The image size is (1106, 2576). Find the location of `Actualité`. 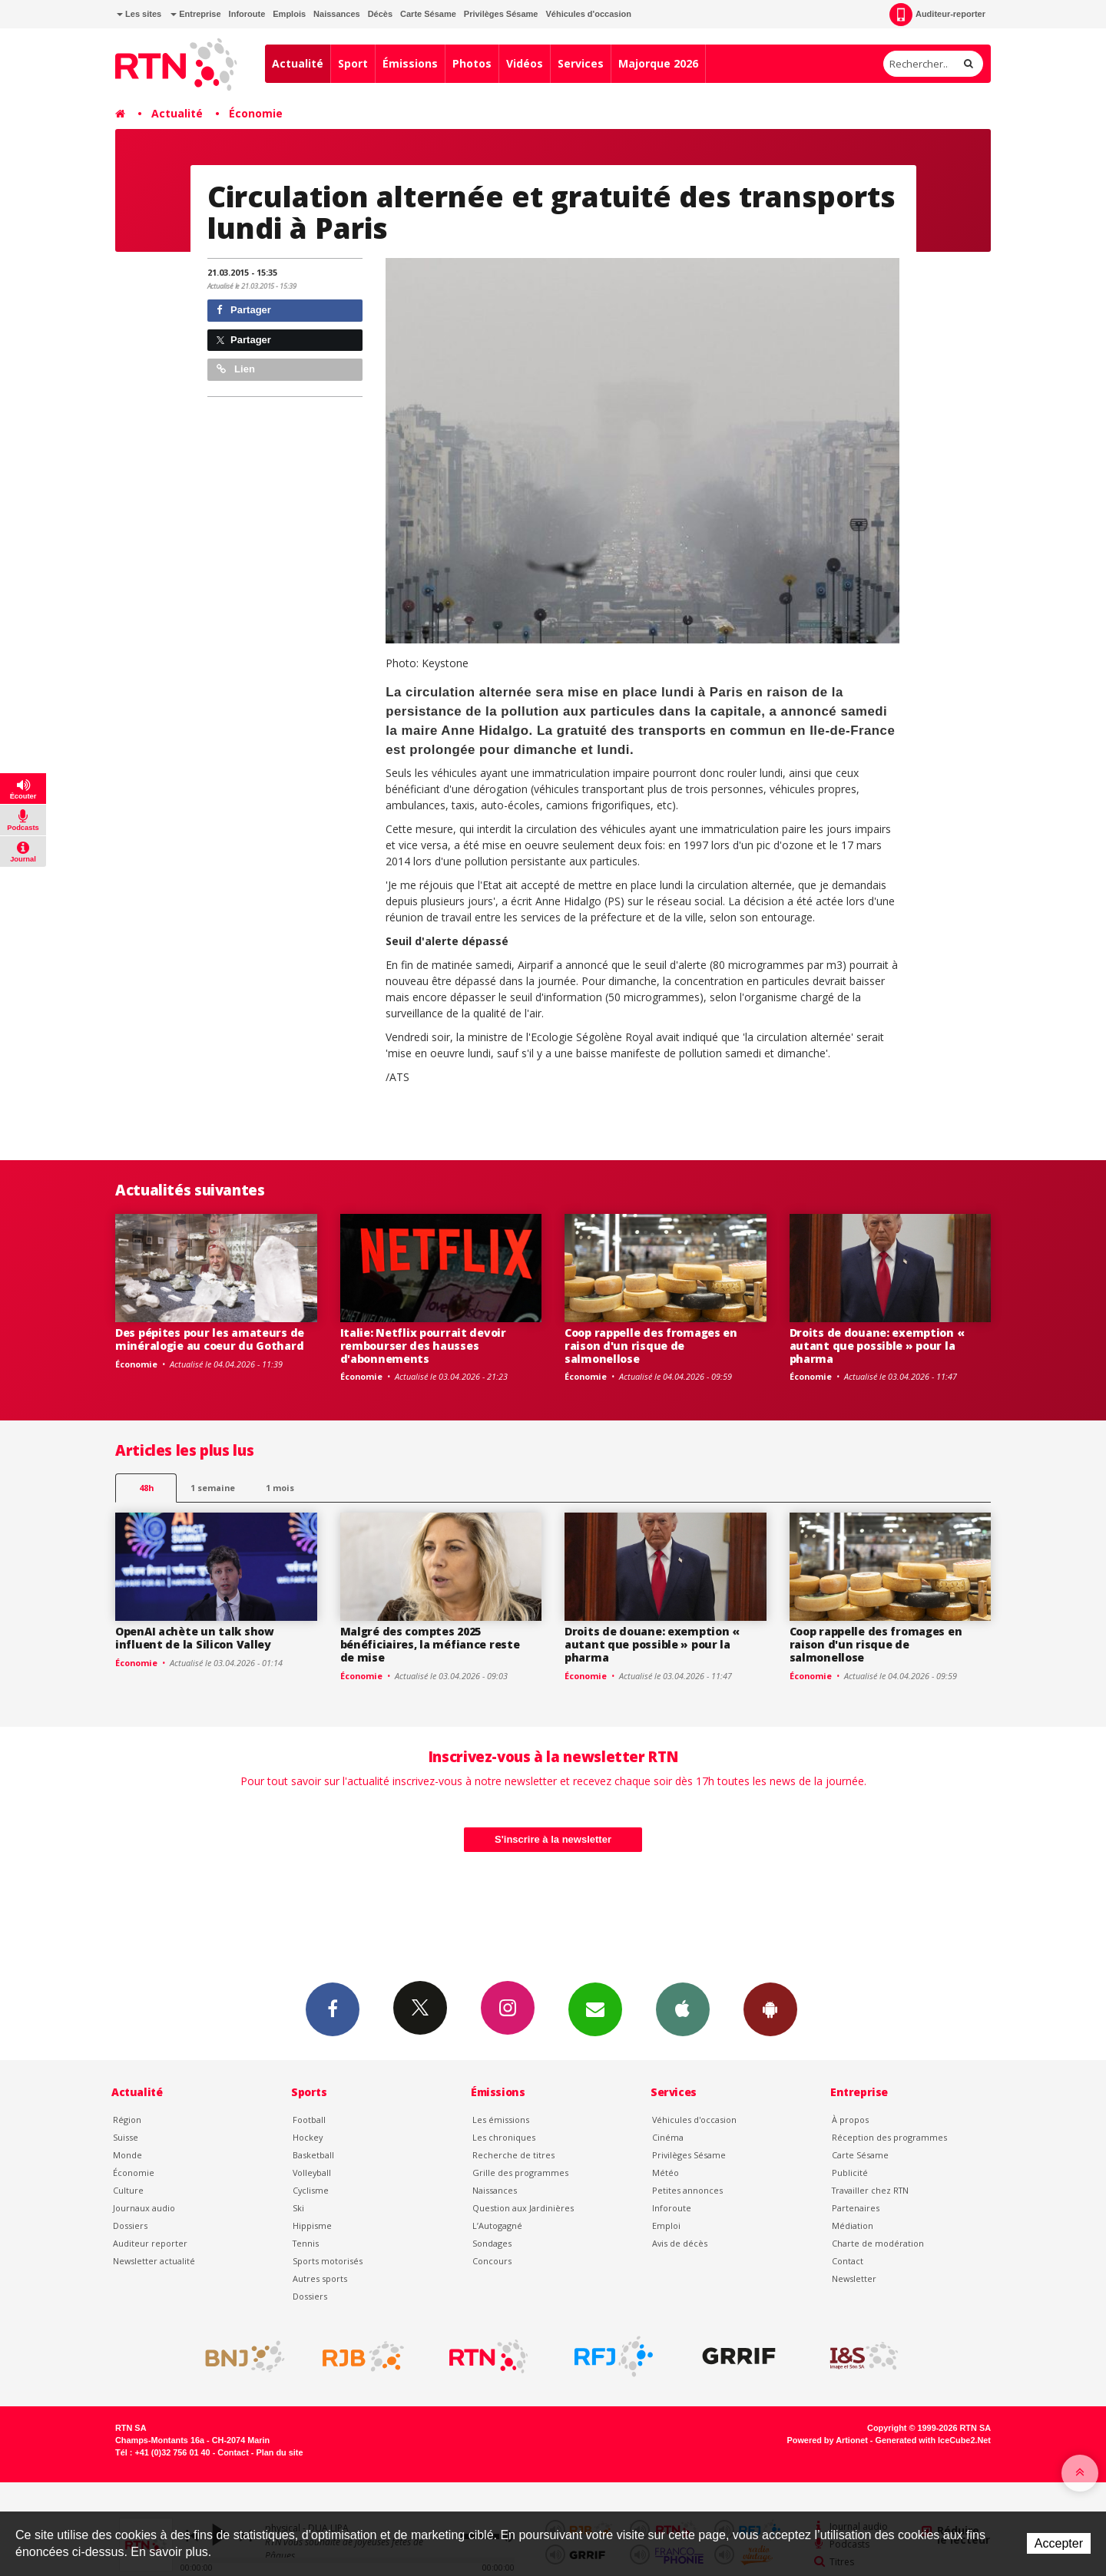

Actualité is located at coordinates (297, 63).